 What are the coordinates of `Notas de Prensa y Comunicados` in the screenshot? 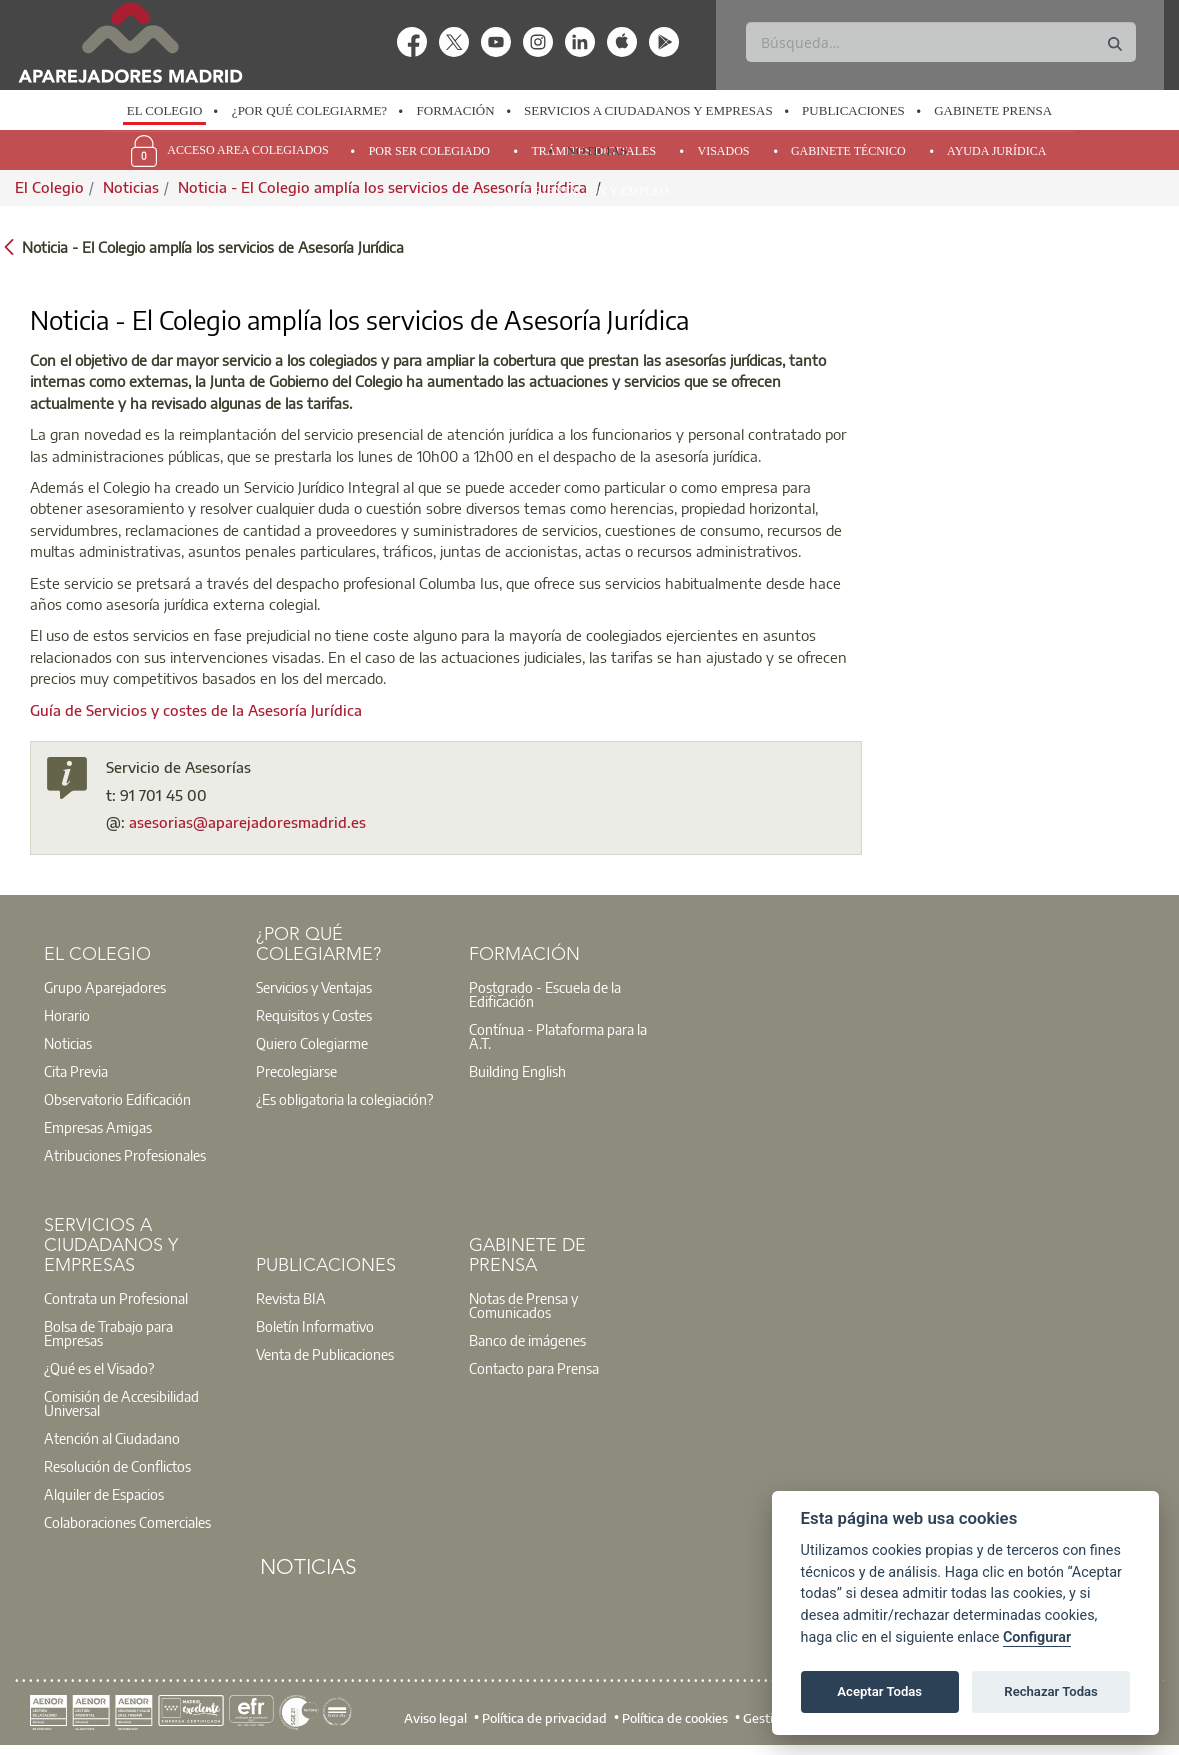 It's located at (523, 1305).